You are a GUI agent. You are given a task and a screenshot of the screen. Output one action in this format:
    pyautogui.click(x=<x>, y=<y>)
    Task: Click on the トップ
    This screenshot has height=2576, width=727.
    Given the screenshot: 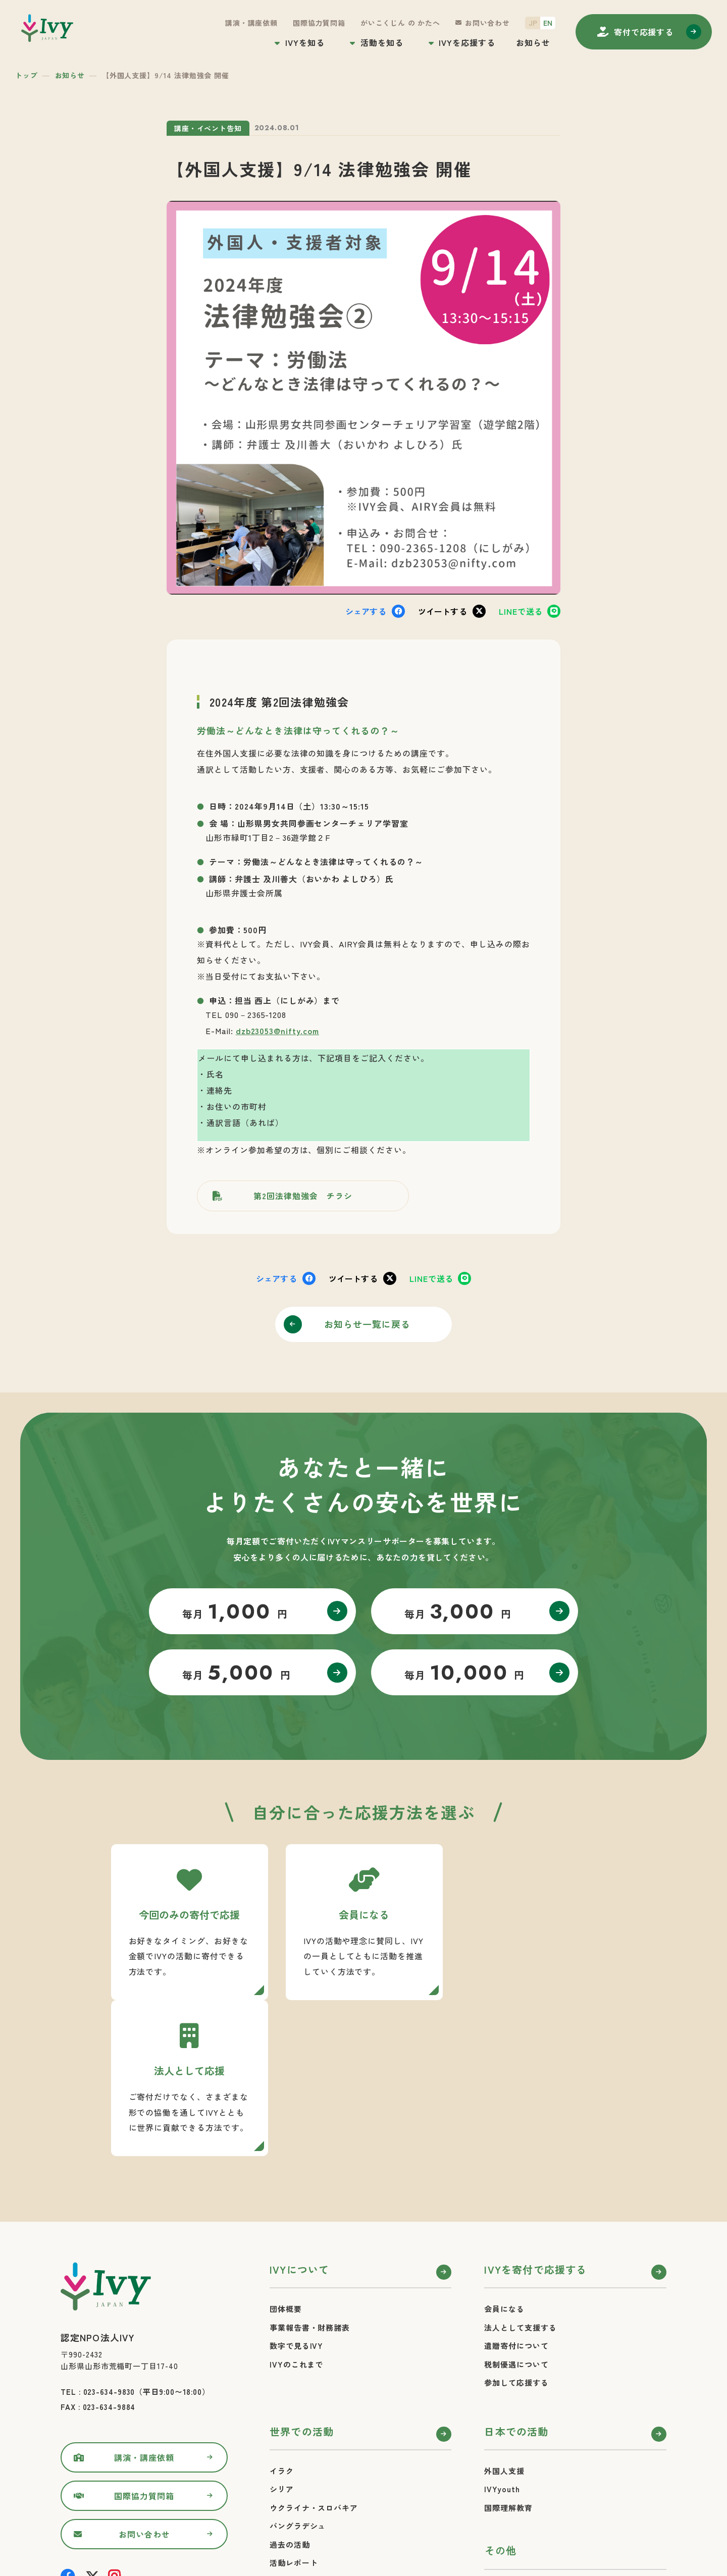 What is the action you would take?
    pyautogui.click(x=26, y=75)
    